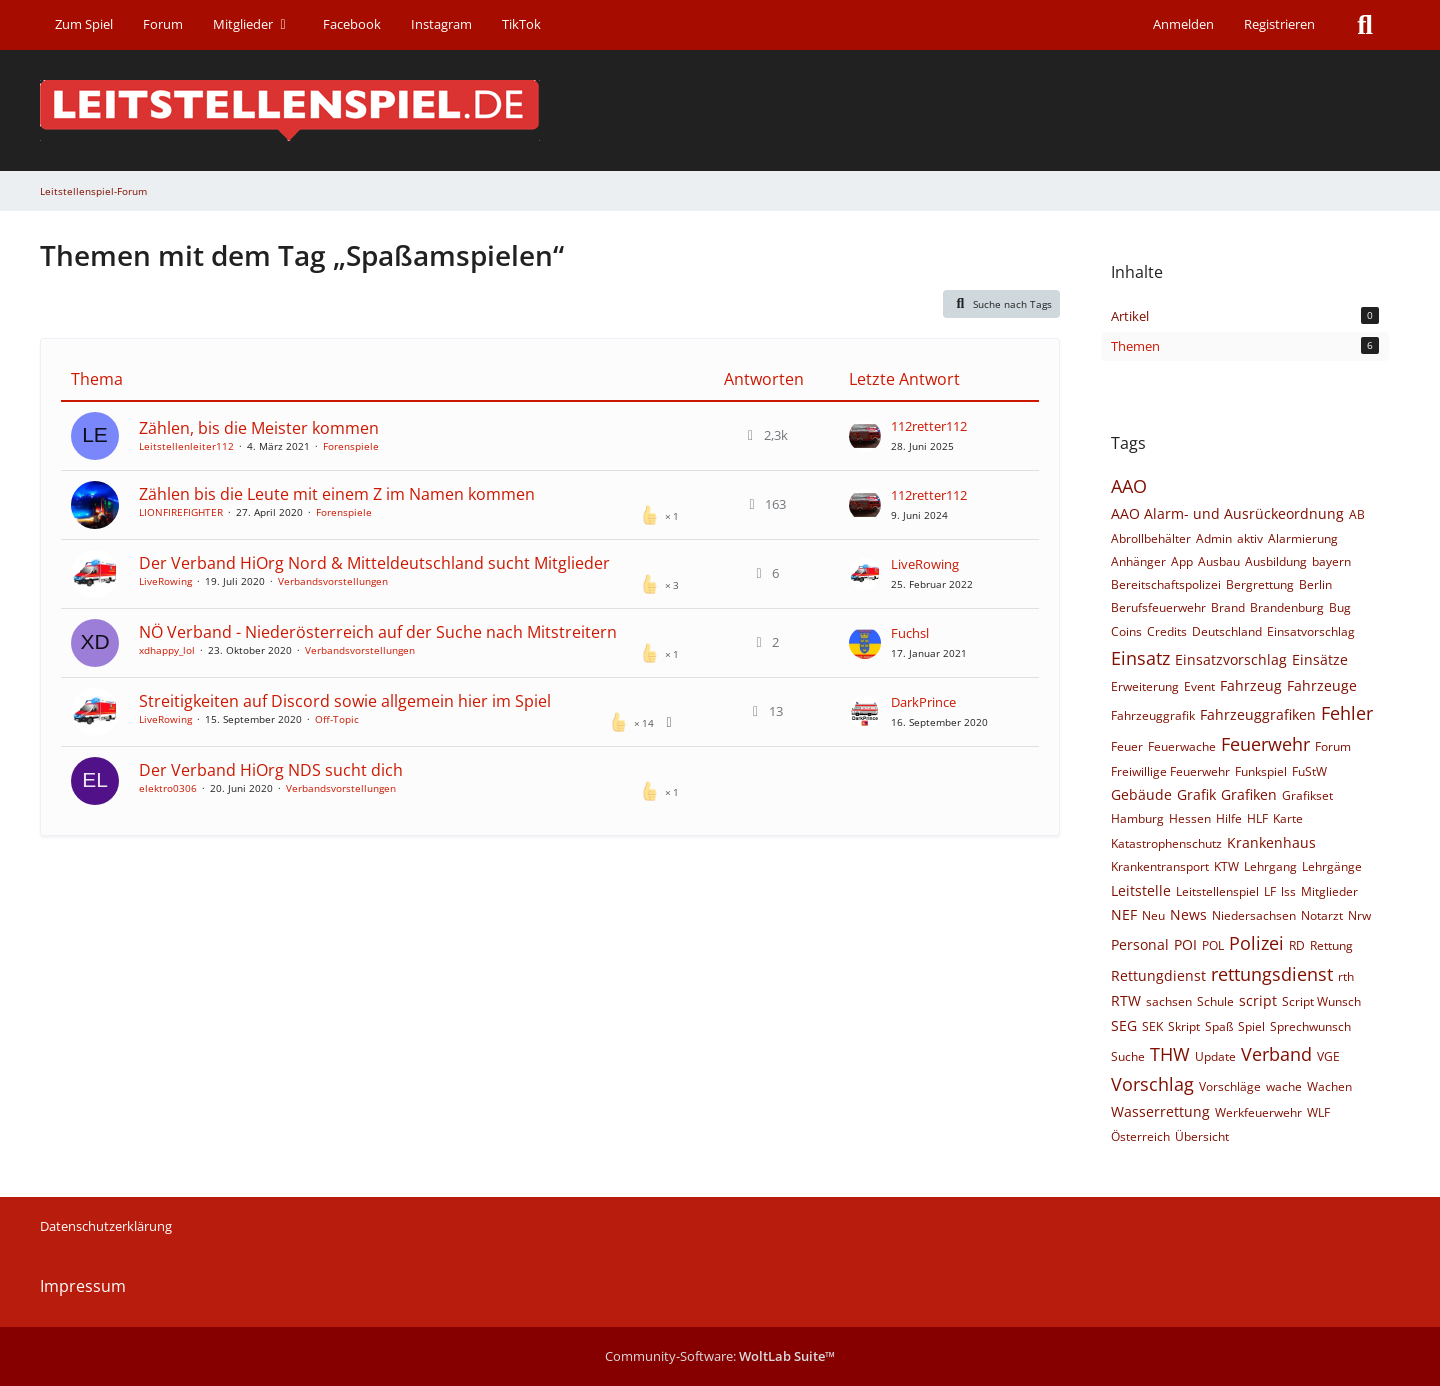  I want to click on NÖ Verband - Niederösterreich auf der Suche nach Mitstreitern, so click(378, 632).